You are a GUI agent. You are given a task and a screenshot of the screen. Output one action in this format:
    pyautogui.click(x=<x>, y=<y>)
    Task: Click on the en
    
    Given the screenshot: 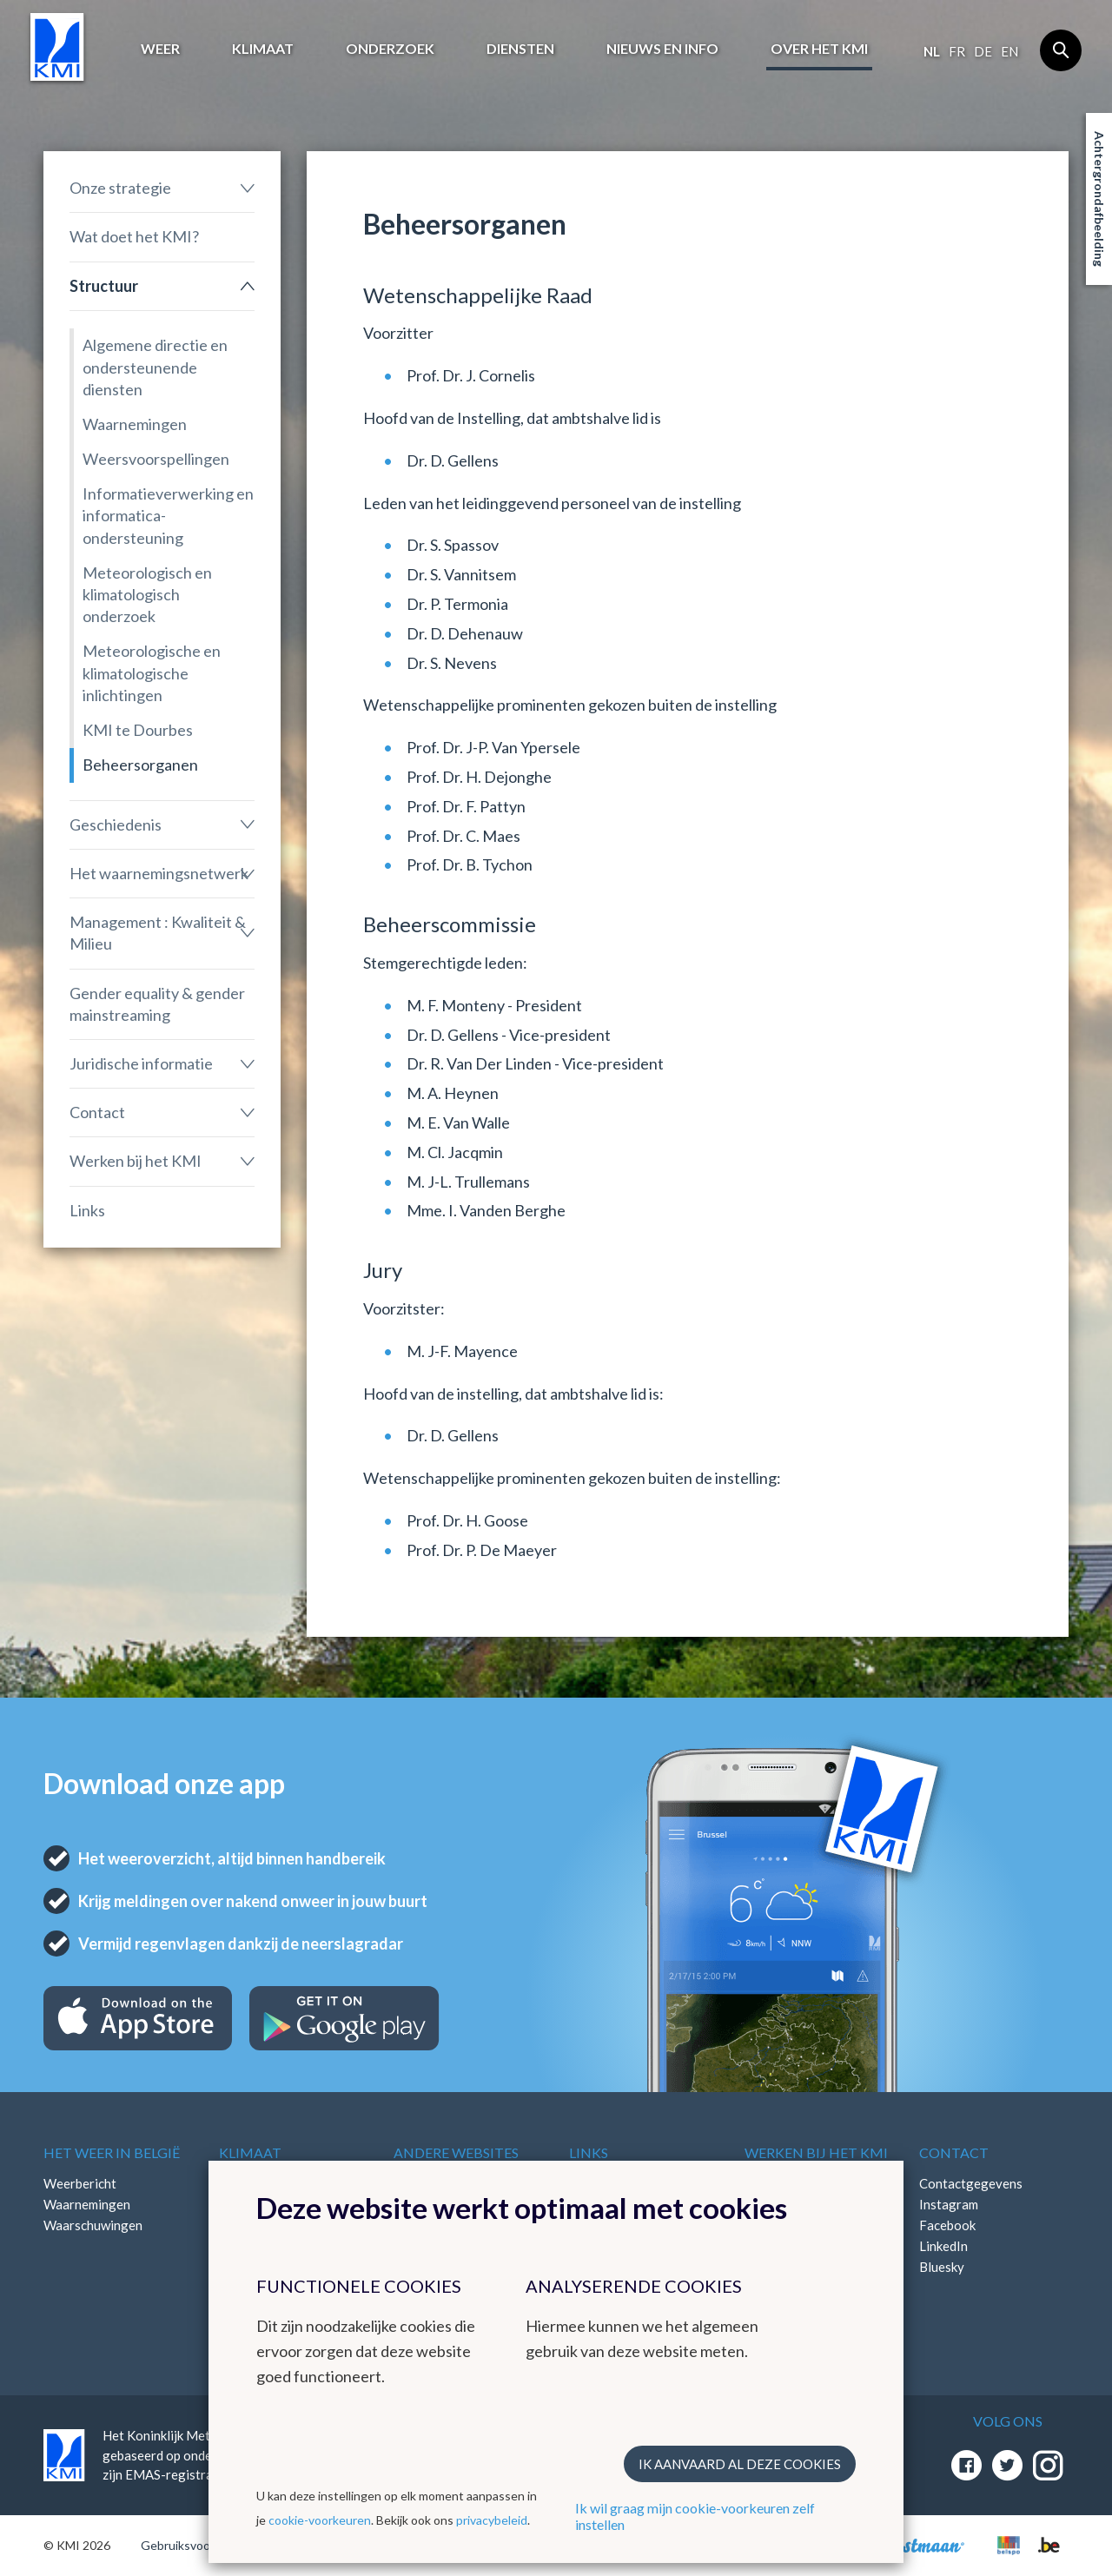 What is the action you would take?
    pyautogui.click(x=1009, y=51)
    